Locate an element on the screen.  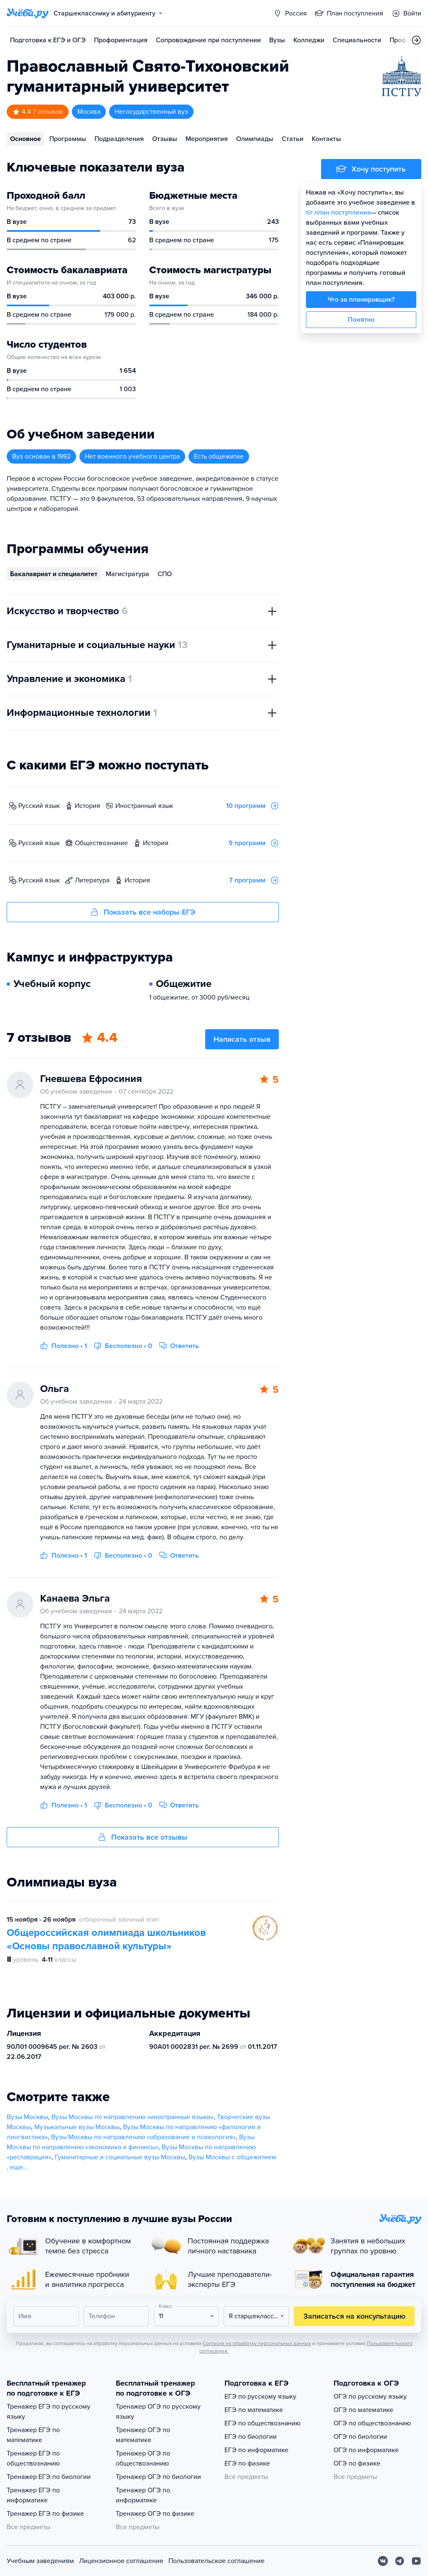
Гуманитарные и социальные вузы Москвы is located at coordinates (120, 2157).